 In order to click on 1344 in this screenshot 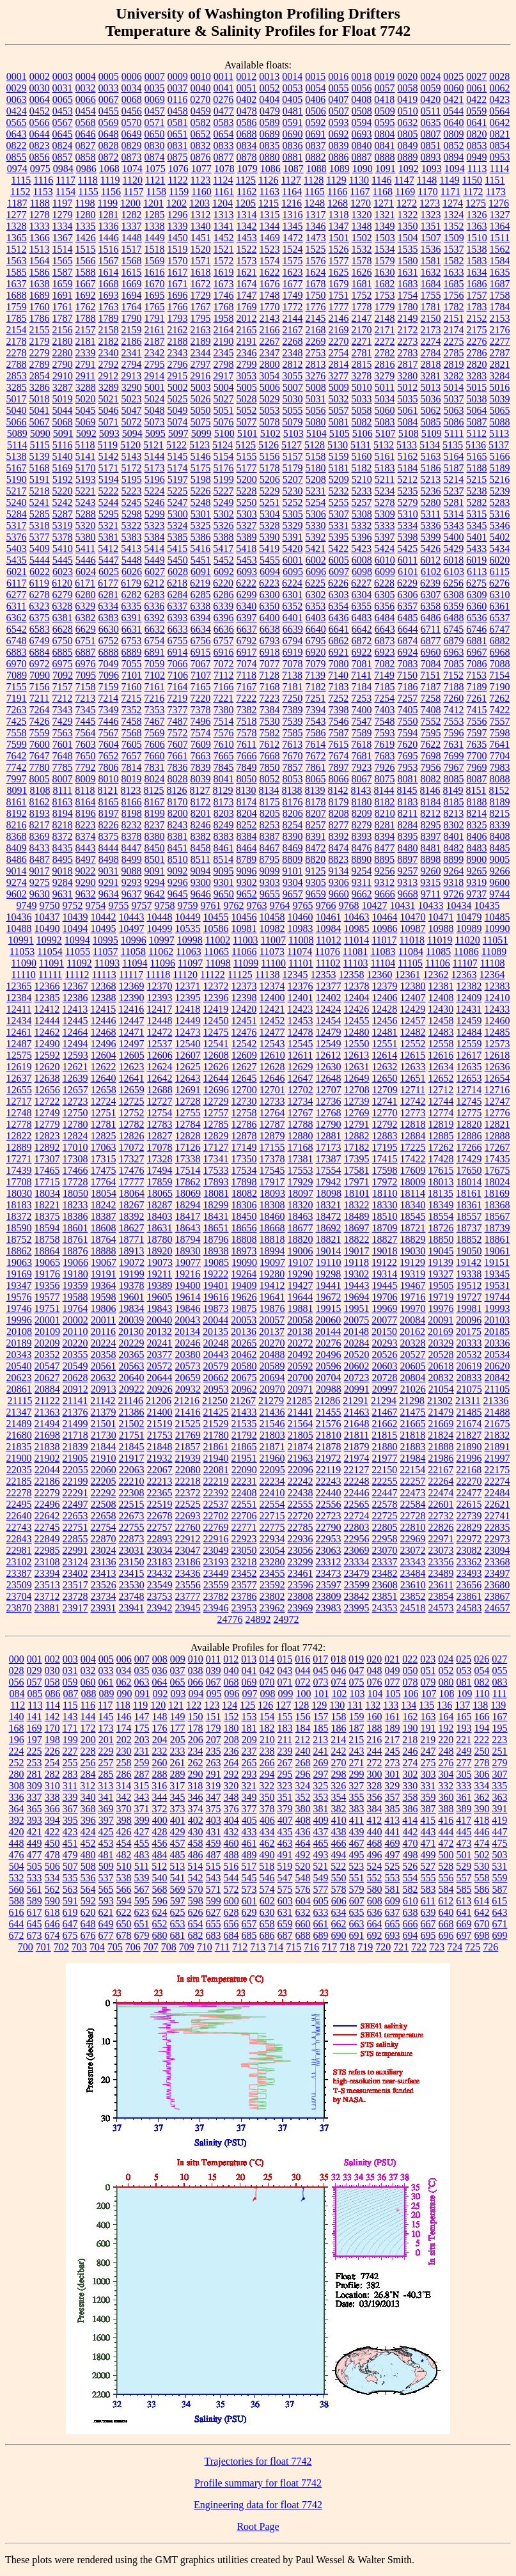, I will do `click(270, 226)`.